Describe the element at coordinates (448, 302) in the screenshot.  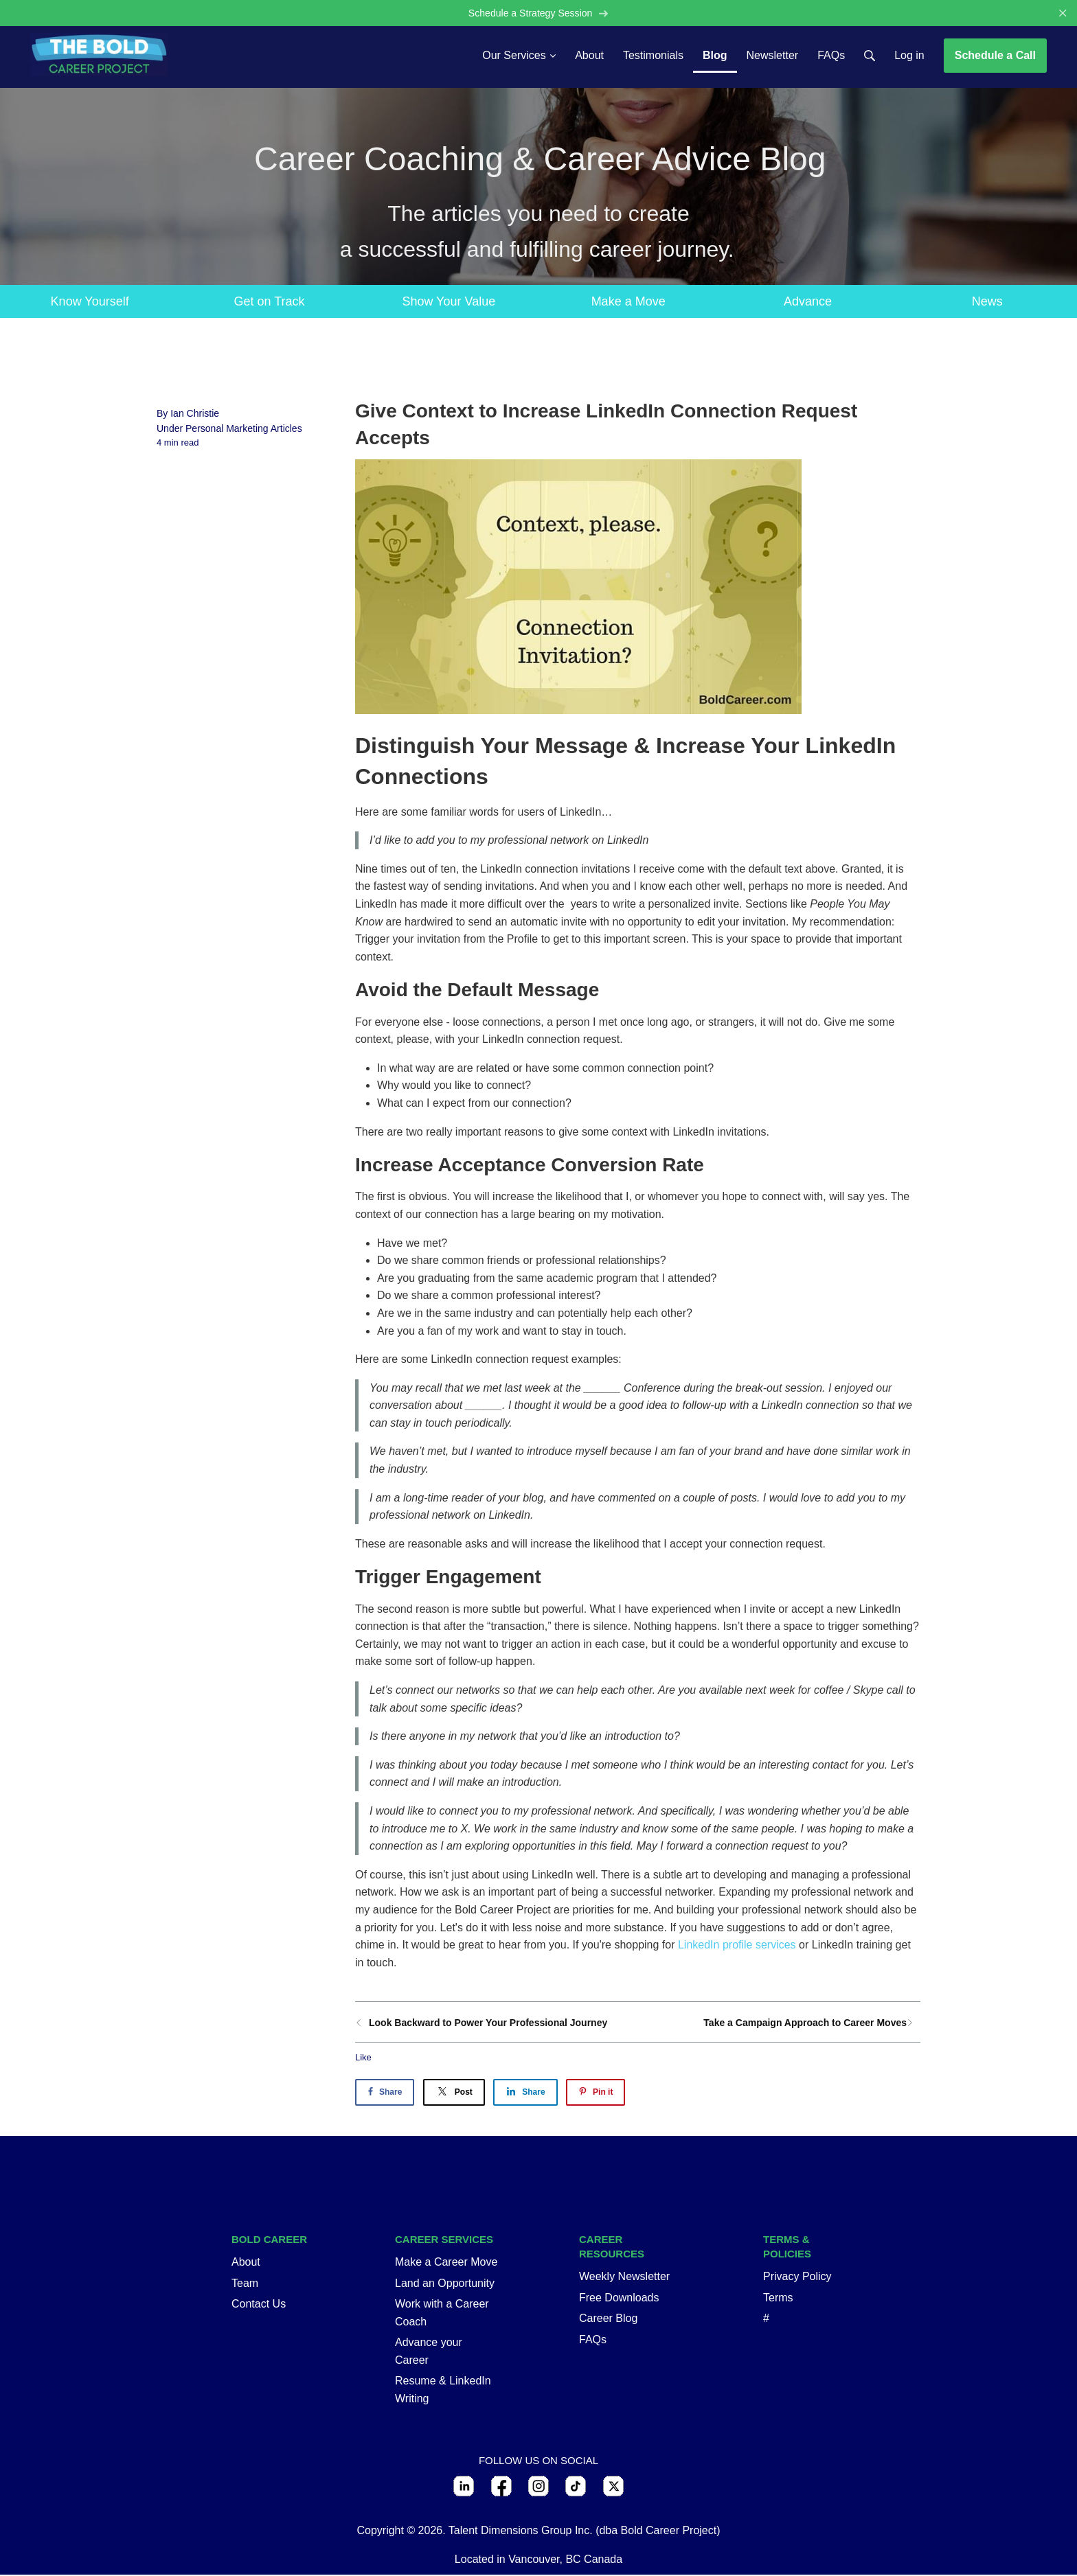
I see `Show Your Value` at that location.